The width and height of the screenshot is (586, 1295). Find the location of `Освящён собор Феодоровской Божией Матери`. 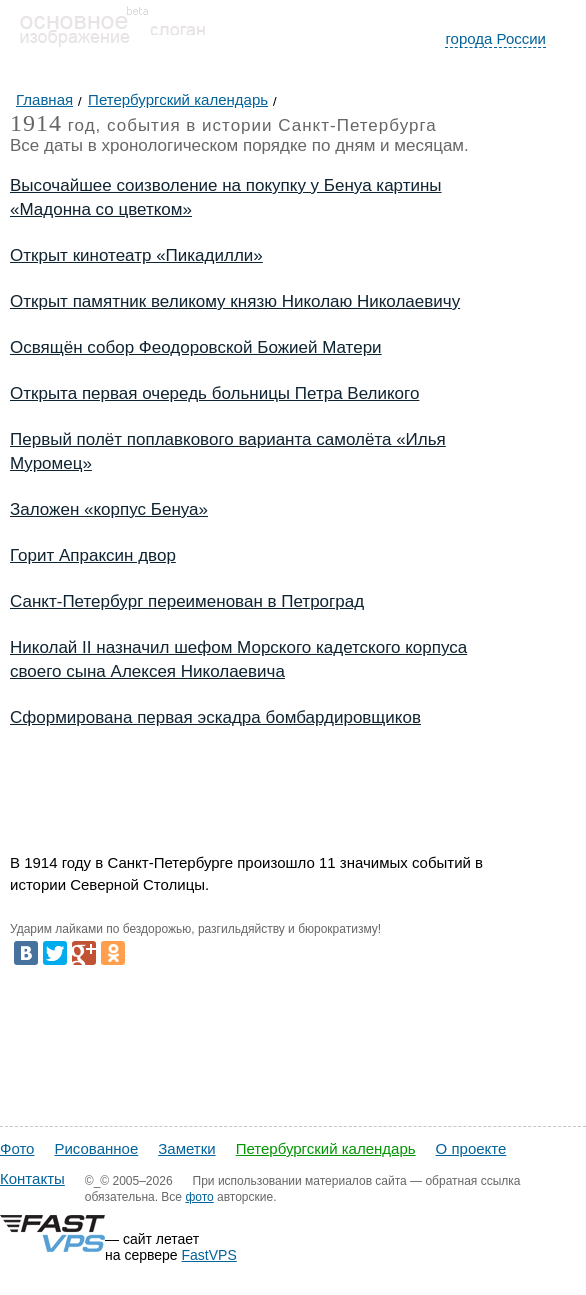

Освящён собор Феодоровской Божией Матери is located at coordinates (196, 347).